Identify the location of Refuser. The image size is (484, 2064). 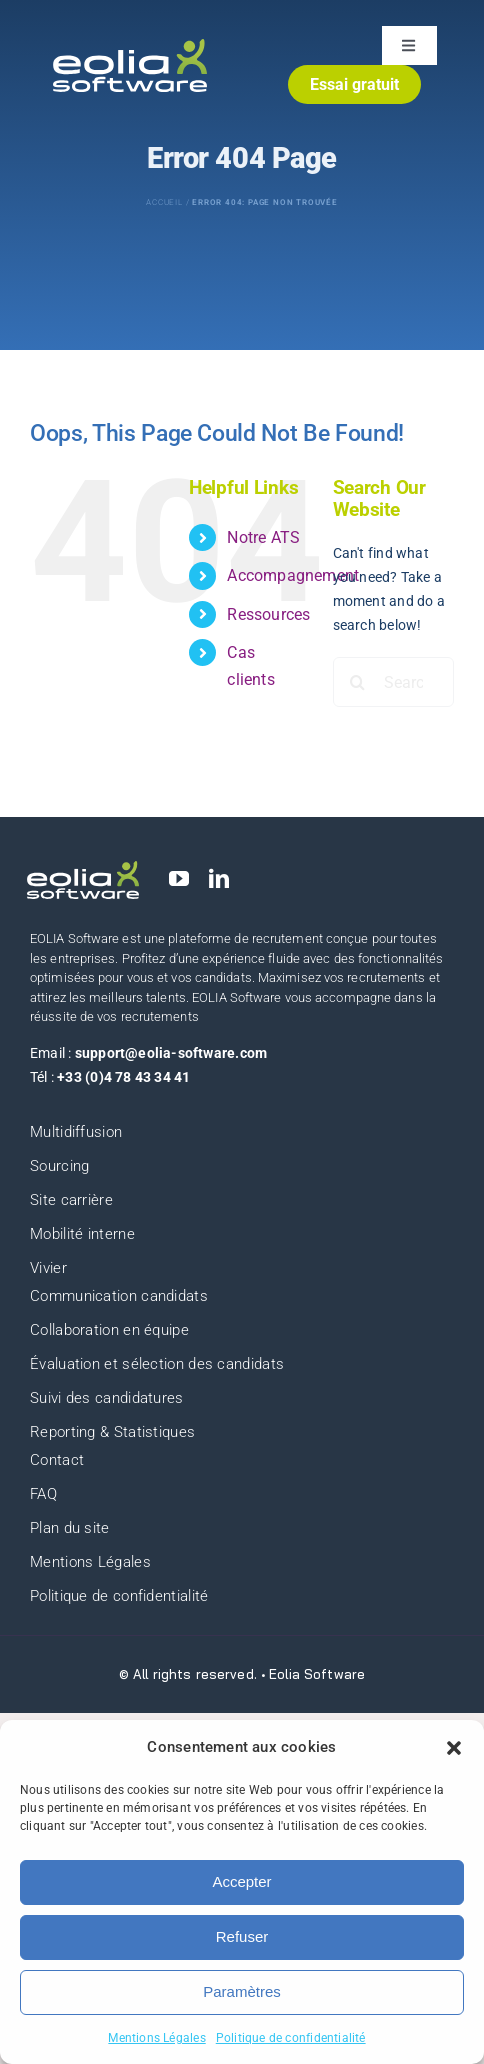
(242, 1936).